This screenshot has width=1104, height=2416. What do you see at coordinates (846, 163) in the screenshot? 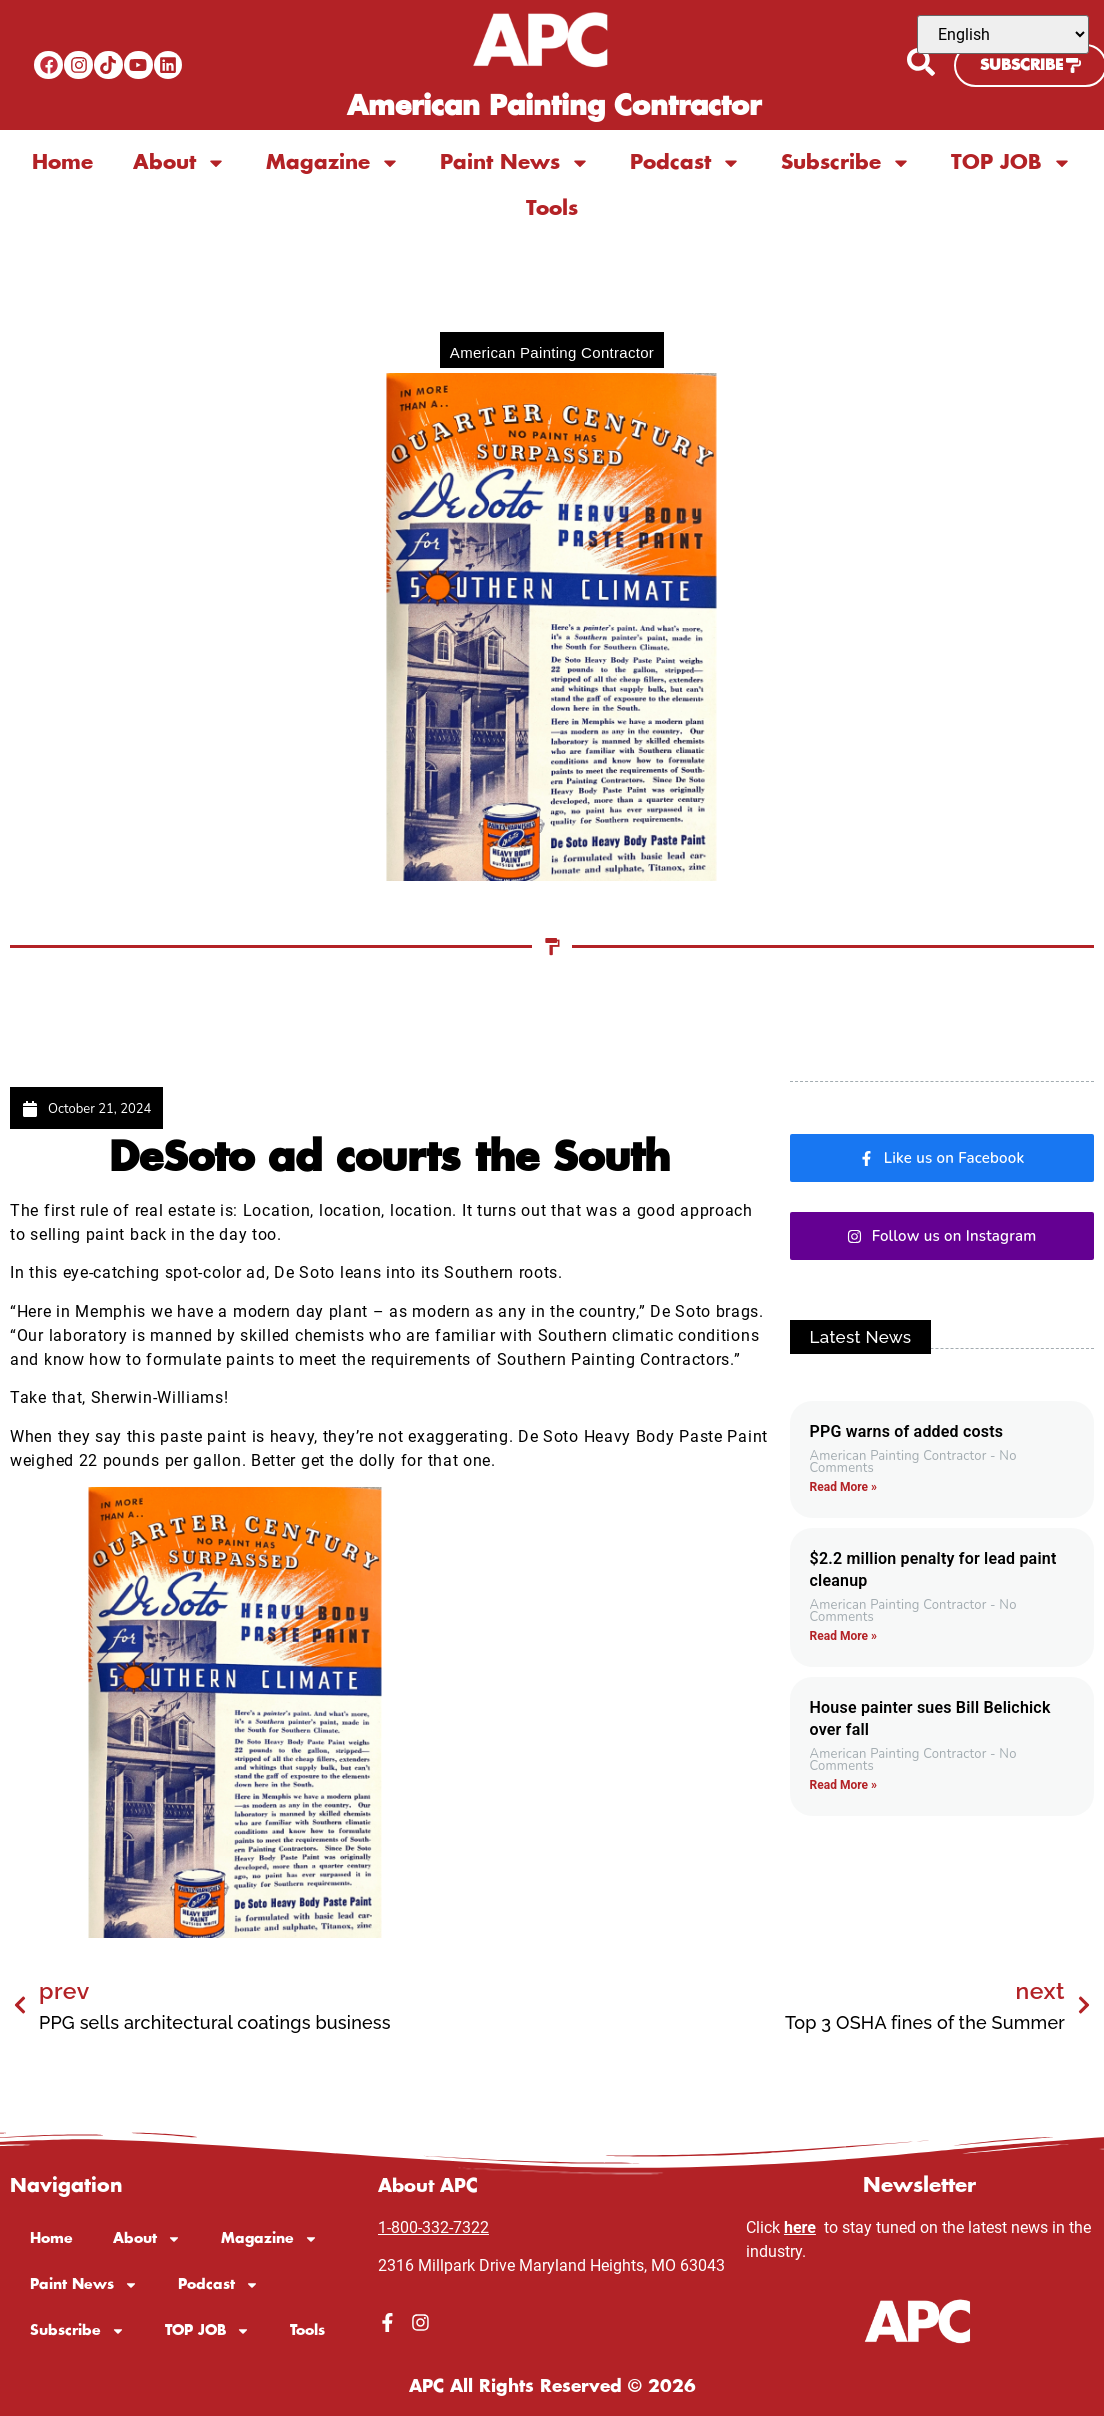
I see `Subscribe` at bounding box center [846, 163].